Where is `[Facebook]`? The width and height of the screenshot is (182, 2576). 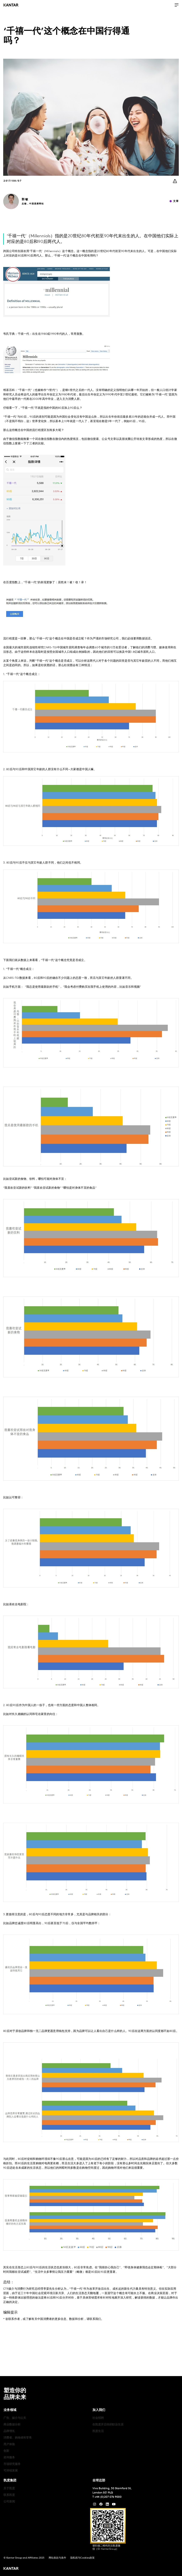
[Facebook] is located at coordinates (101, 2505).